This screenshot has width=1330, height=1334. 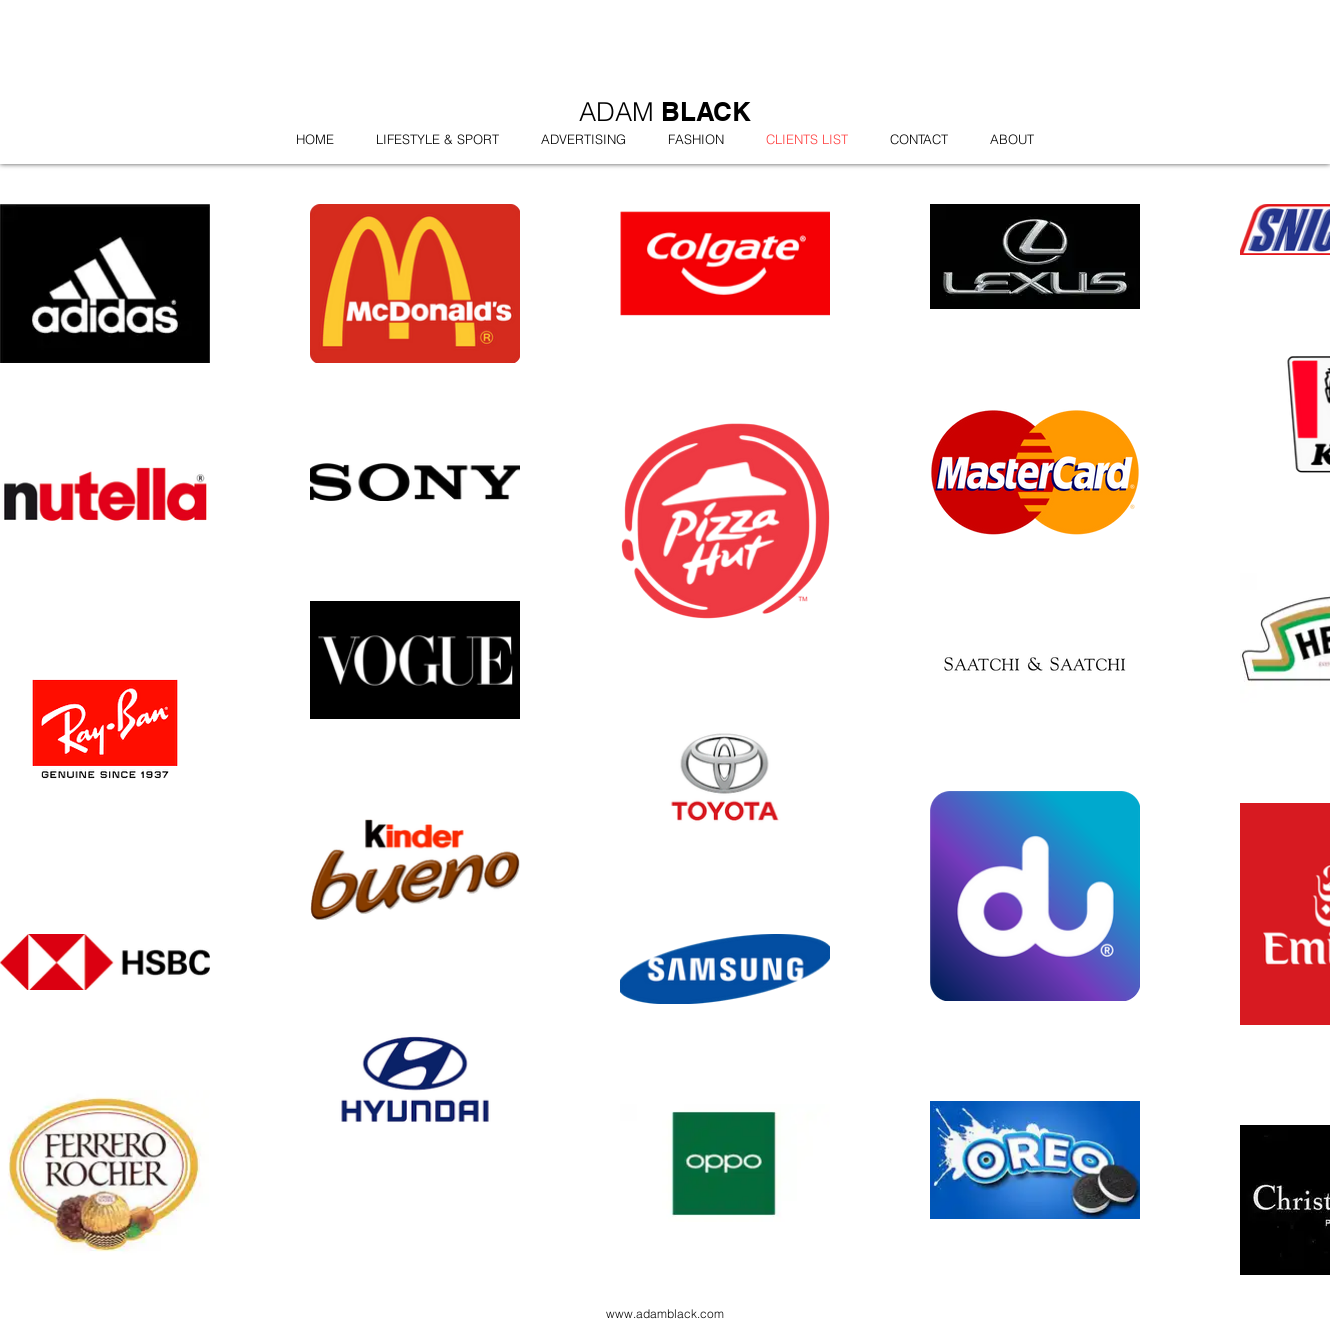 I want to click on ADAM, so click(x=620, y=112).